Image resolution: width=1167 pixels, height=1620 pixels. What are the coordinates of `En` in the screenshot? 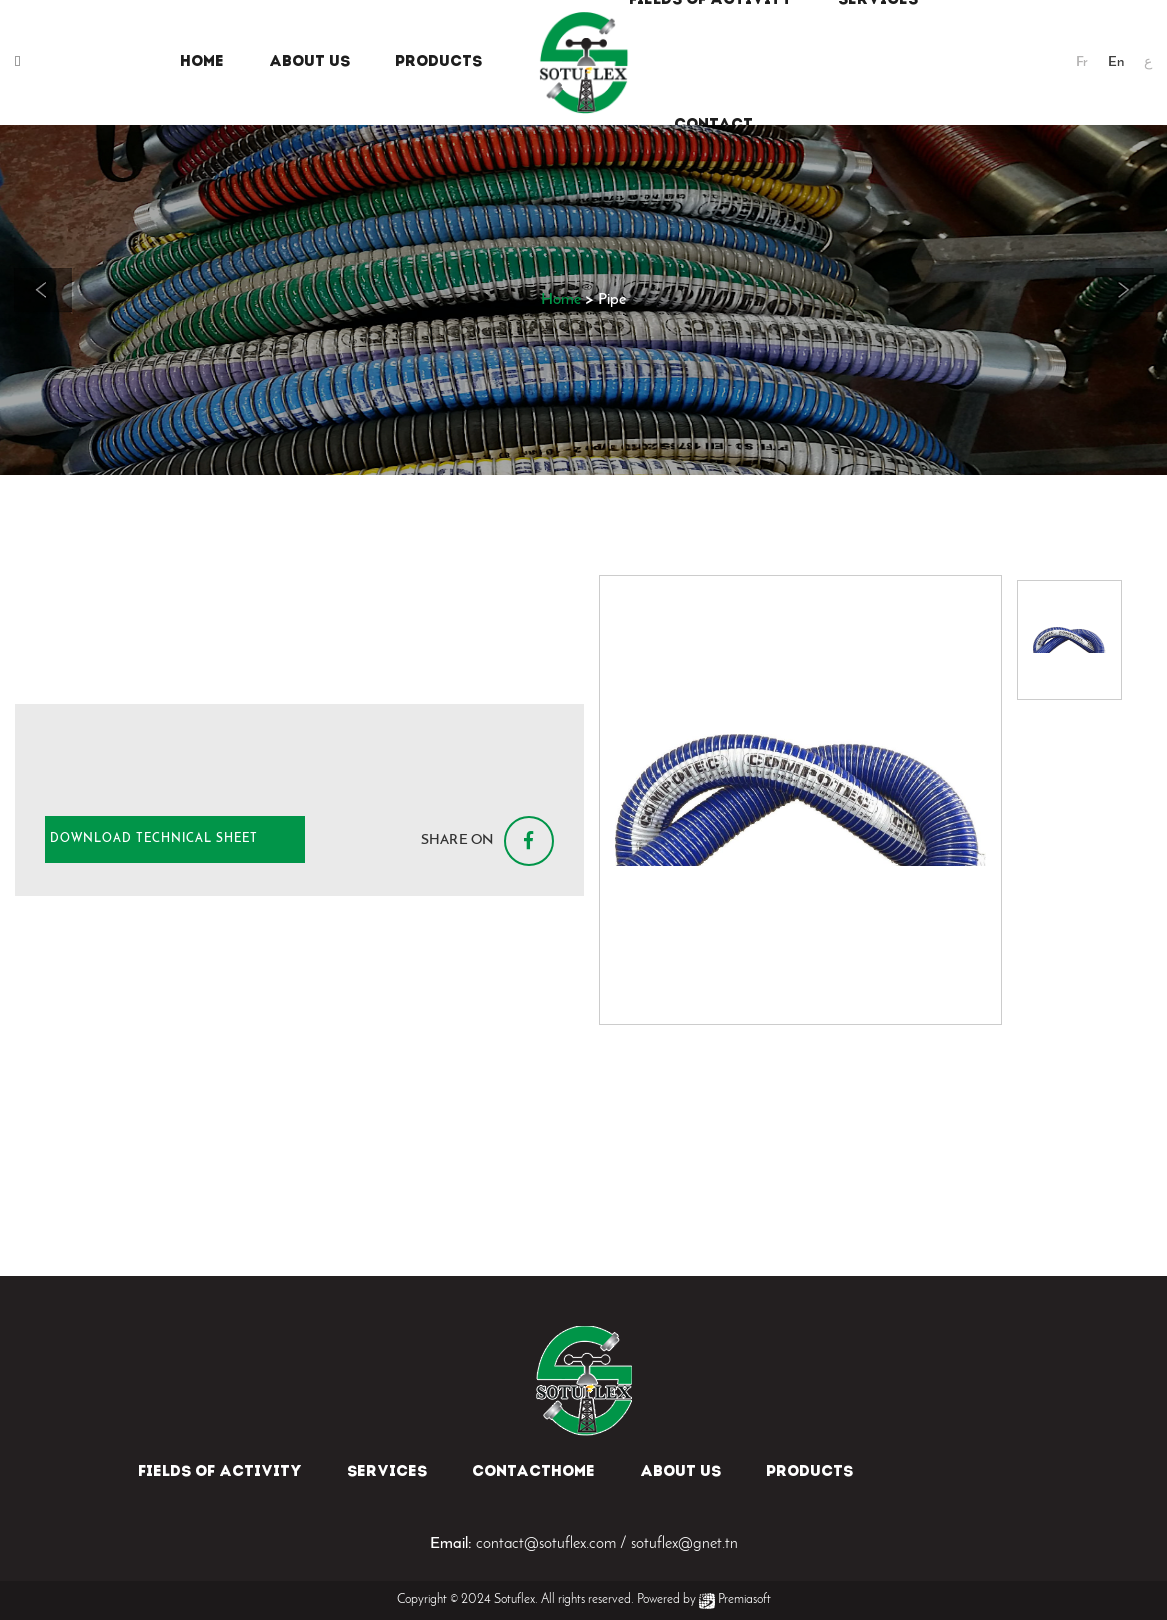 It's located at (1116, 62).